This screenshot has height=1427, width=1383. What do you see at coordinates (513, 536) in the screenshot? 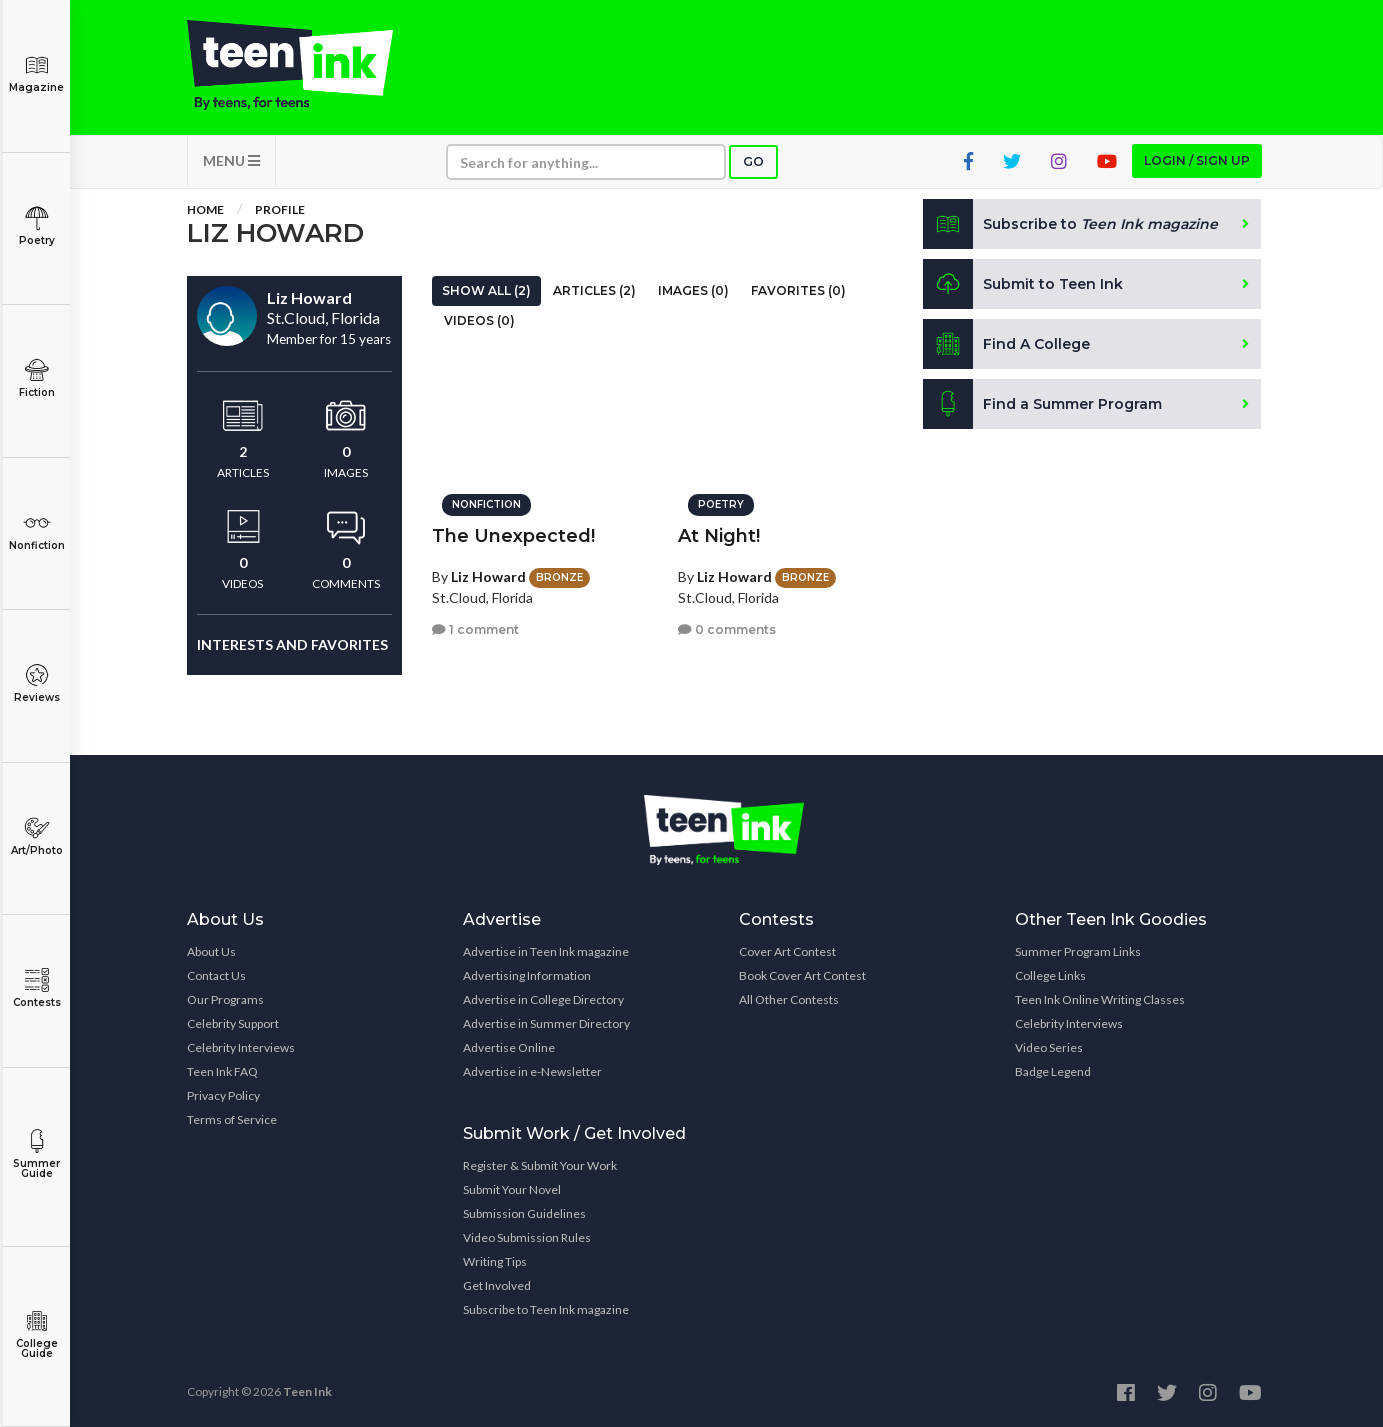
I see `The Unexpected!` at bounding box center [513, 536].